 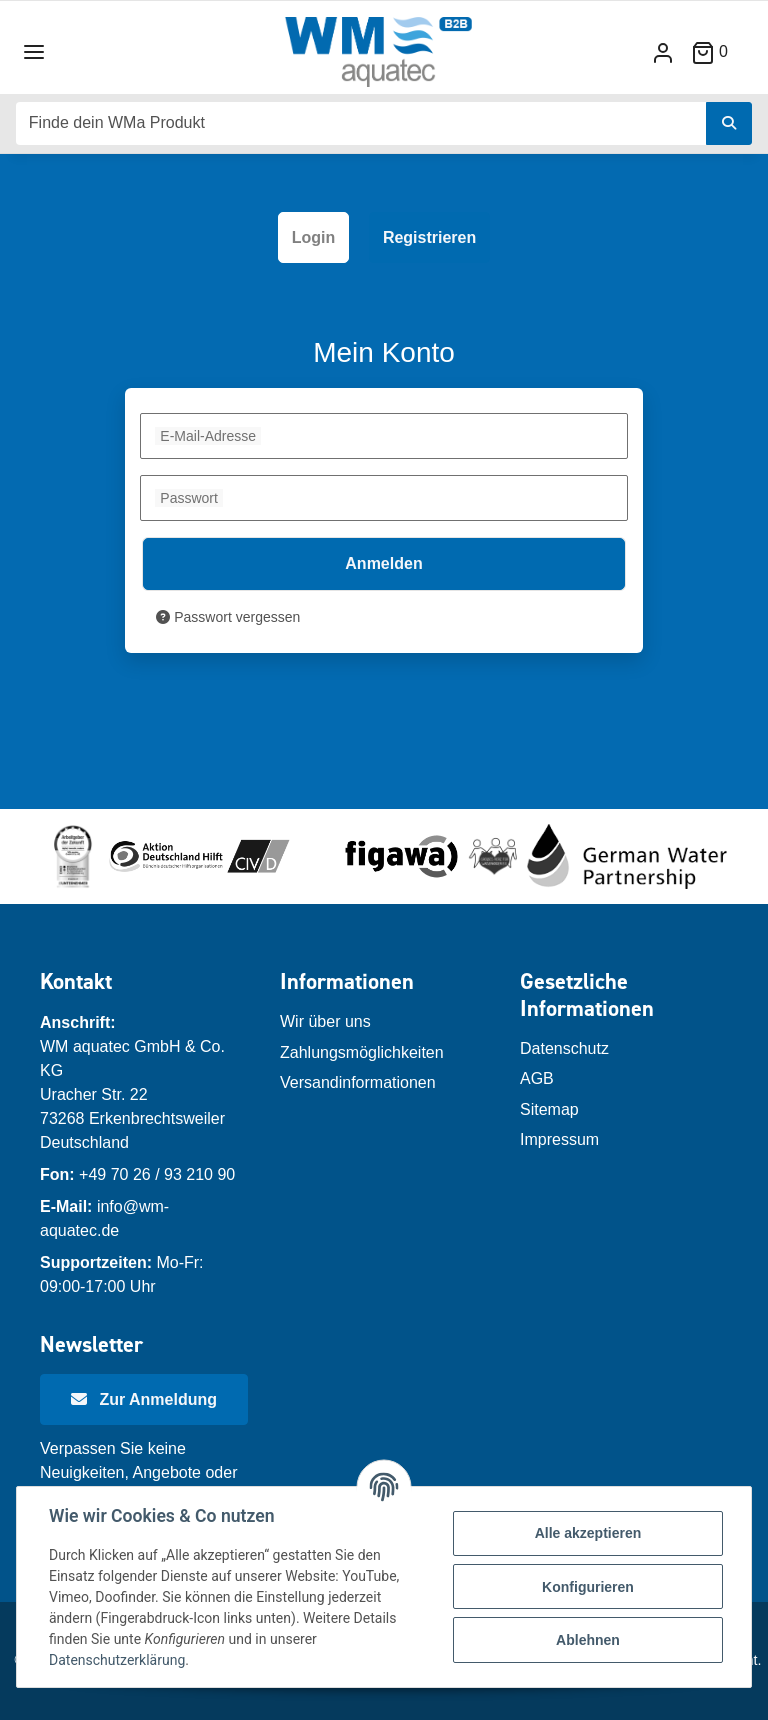 What do you see at coordinates (537, 1078) in the screenshot?
I see `AGB` at bounding box center [537, 1078].